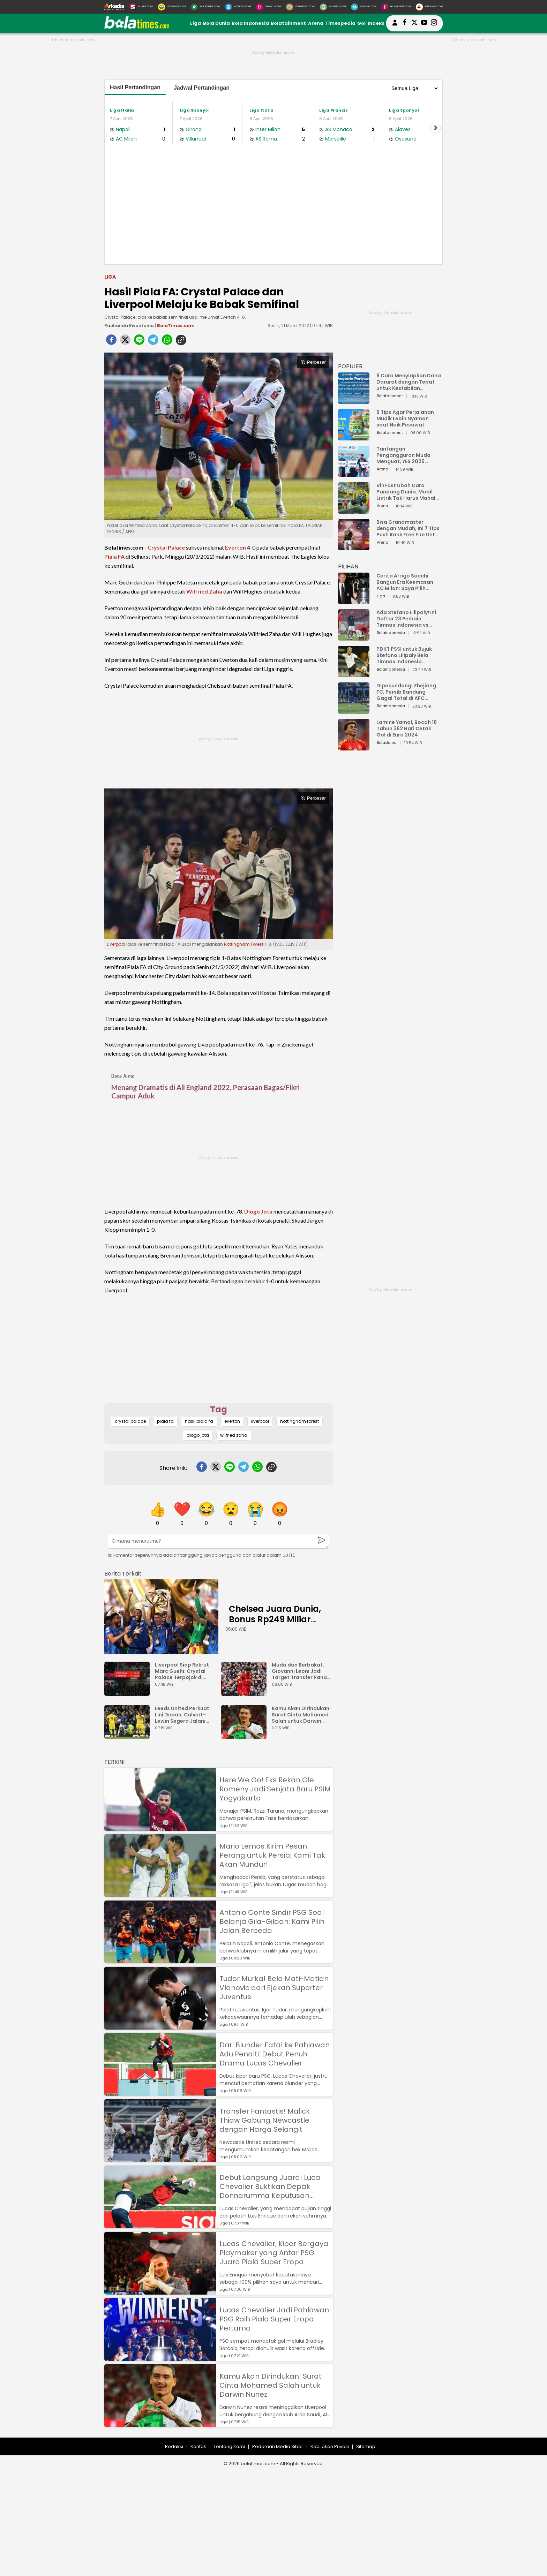 This screenshot has height=2576, width=547. I want to click on piala fa, so click(165, 1421).